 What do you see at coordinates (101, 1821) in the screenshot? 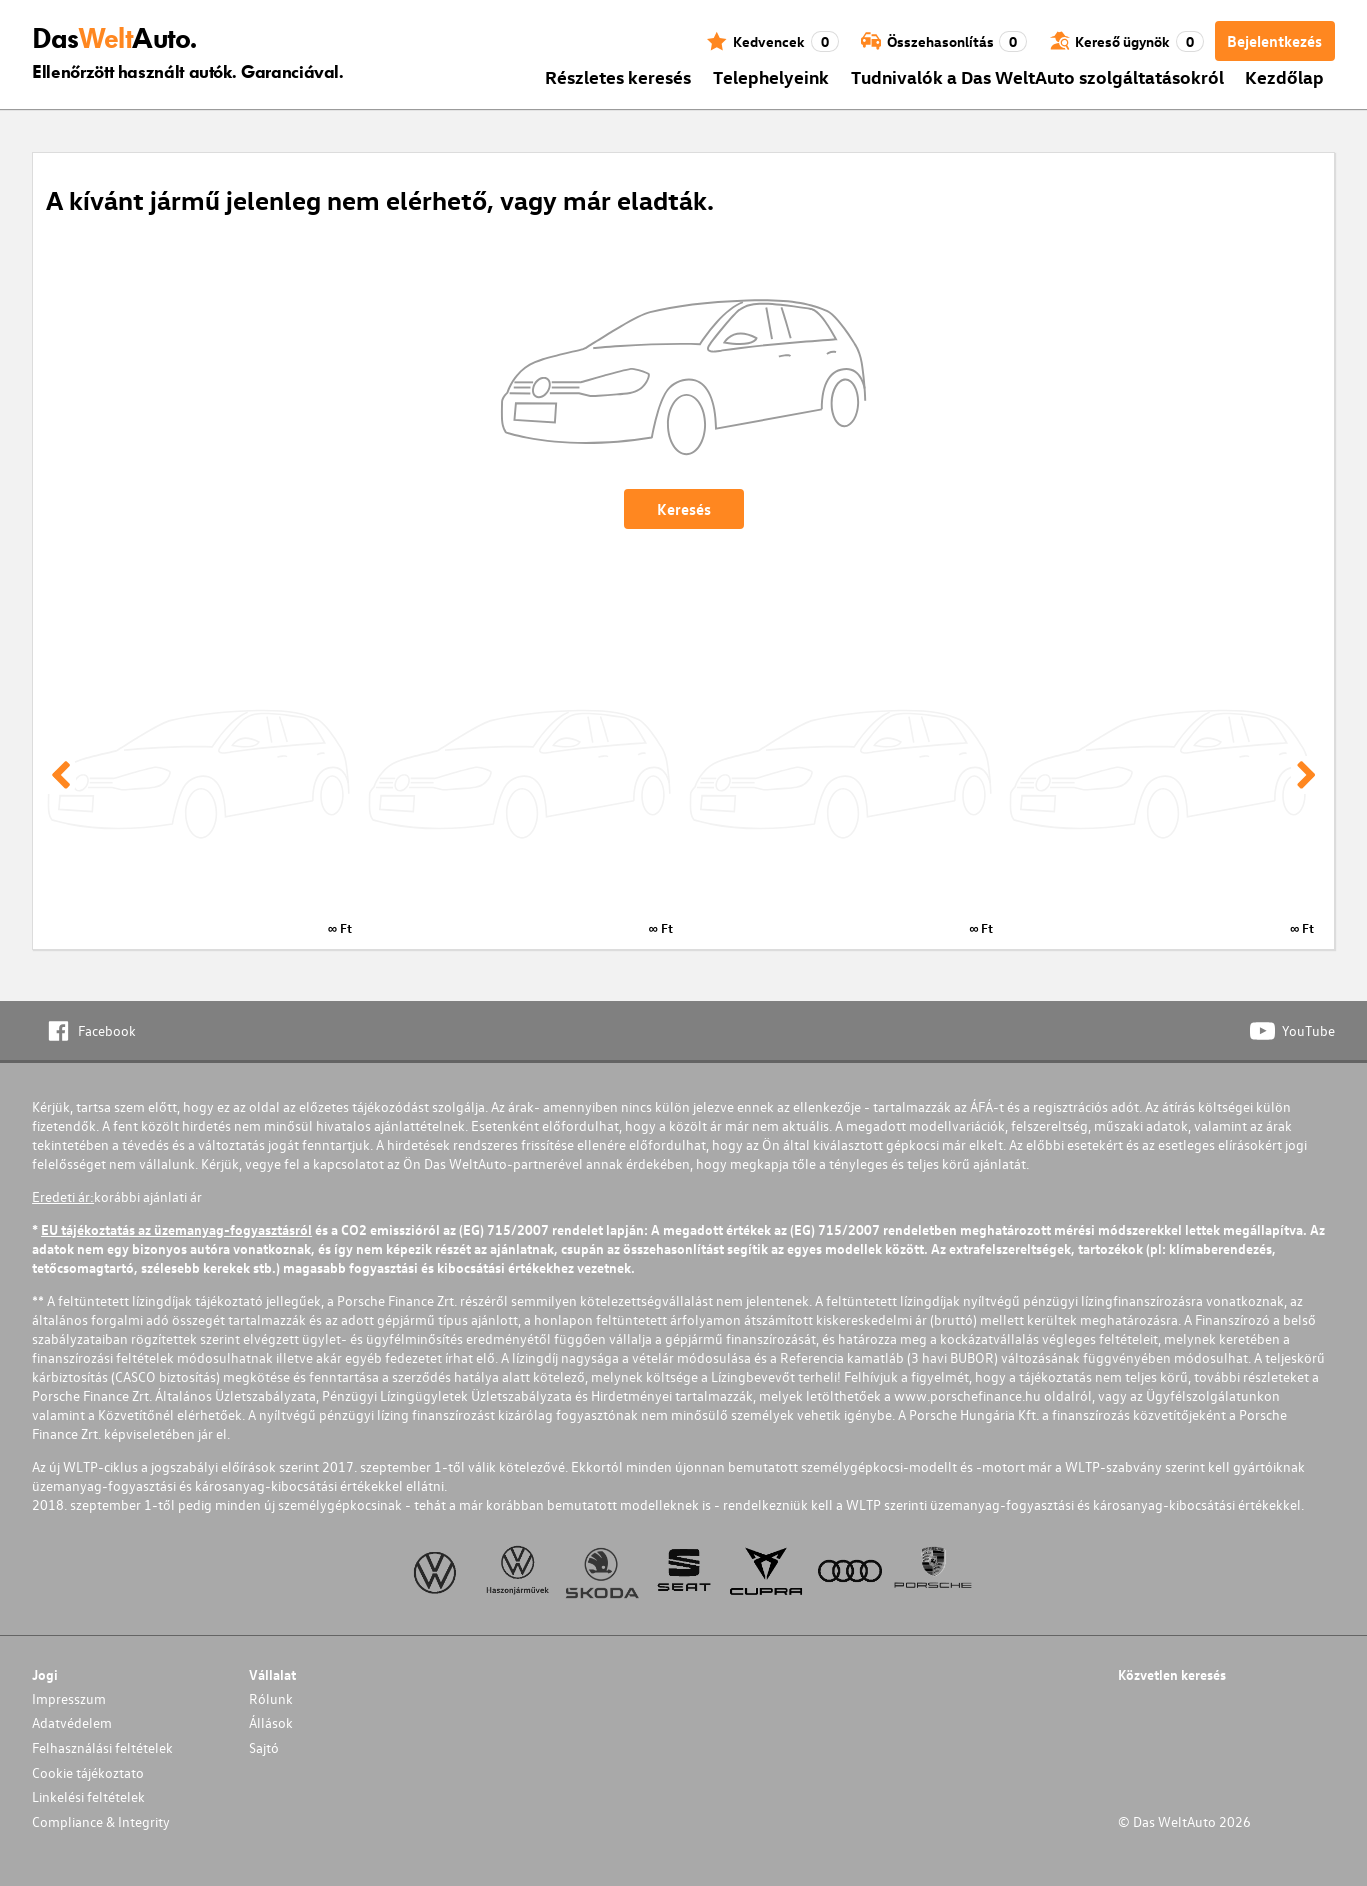
I see `Compliance & Integrity` at bounding box center [101, 1821].